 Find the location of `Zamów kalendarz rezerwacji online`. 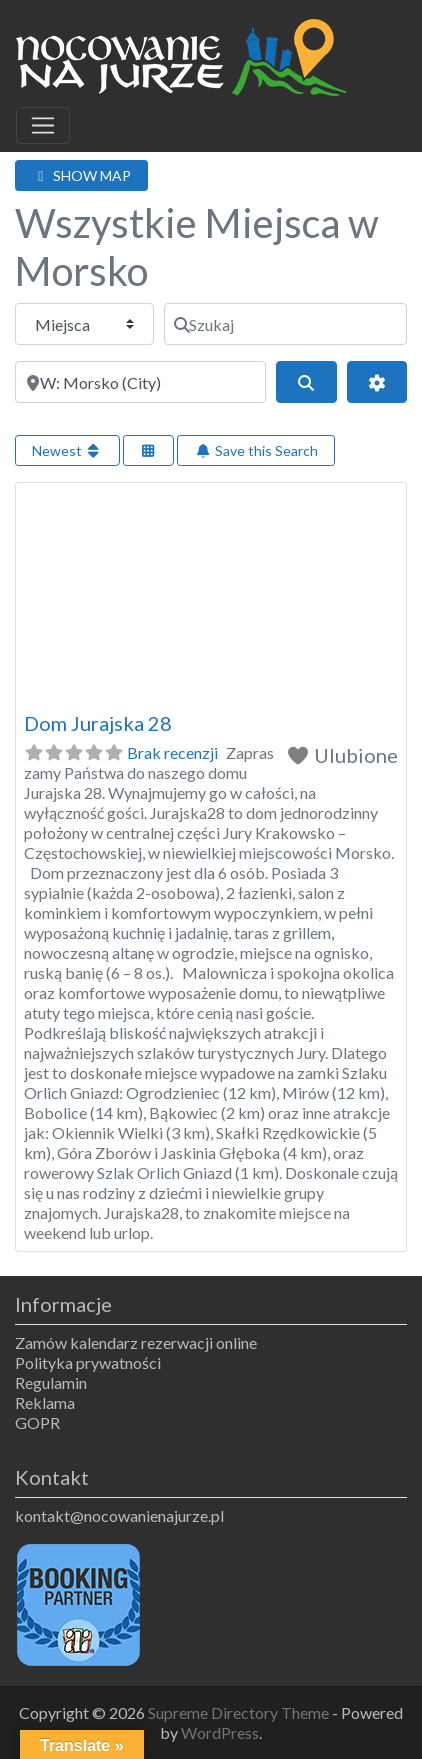

Zamów kalendarz rezerwacji online is located at coordinates (136, 1342).